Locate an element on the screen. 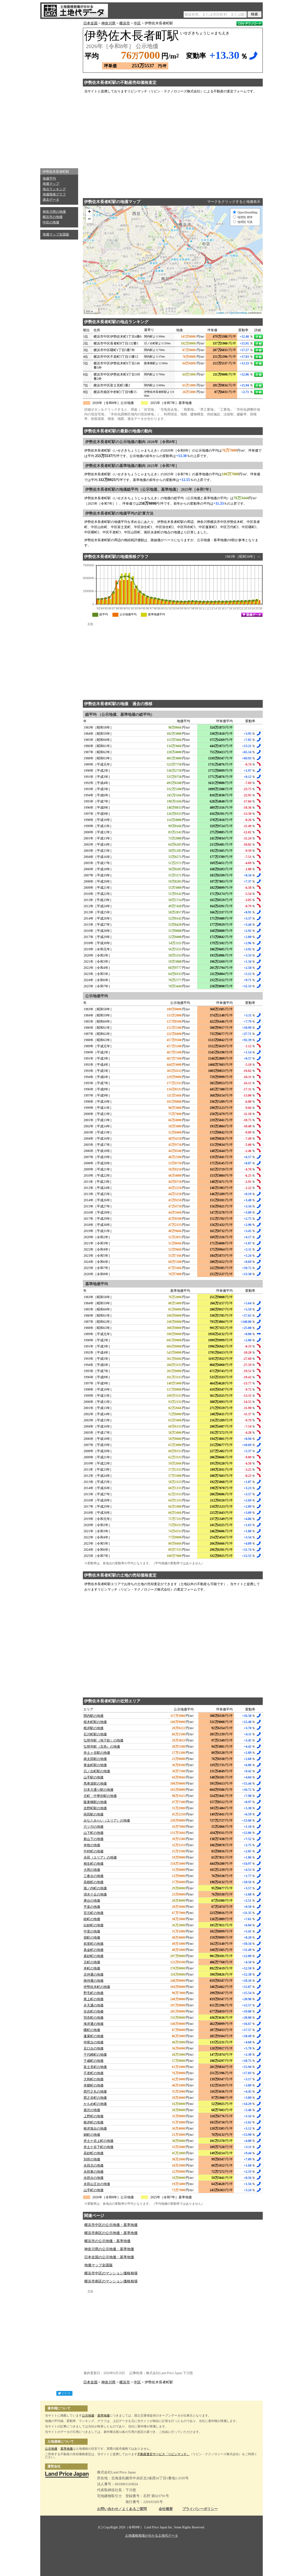 Image resolution: width=303 pixels, height=2576 pixels. 公示地価 is located at coordinates (88, 2415).